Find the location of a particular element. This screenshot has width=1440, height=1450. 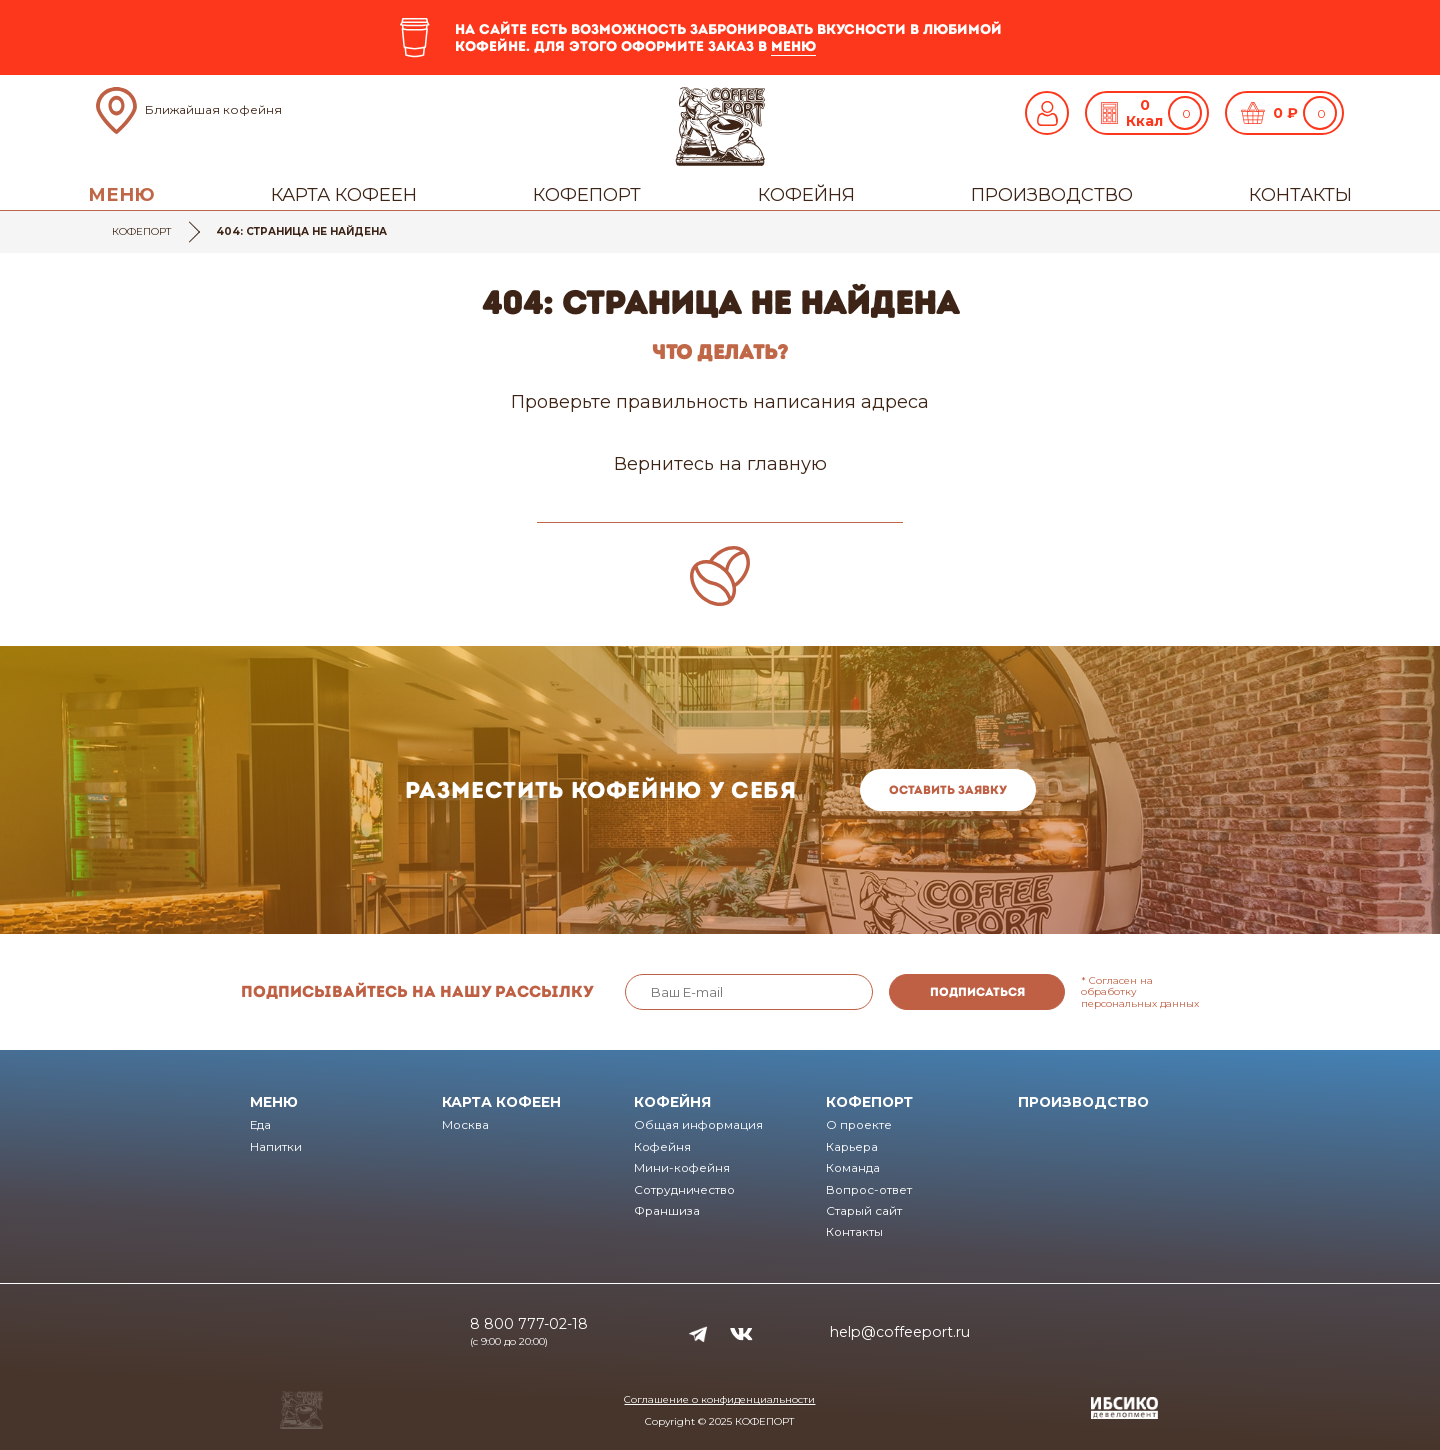

Сотрудничество is located at coordinates (684, 1190).